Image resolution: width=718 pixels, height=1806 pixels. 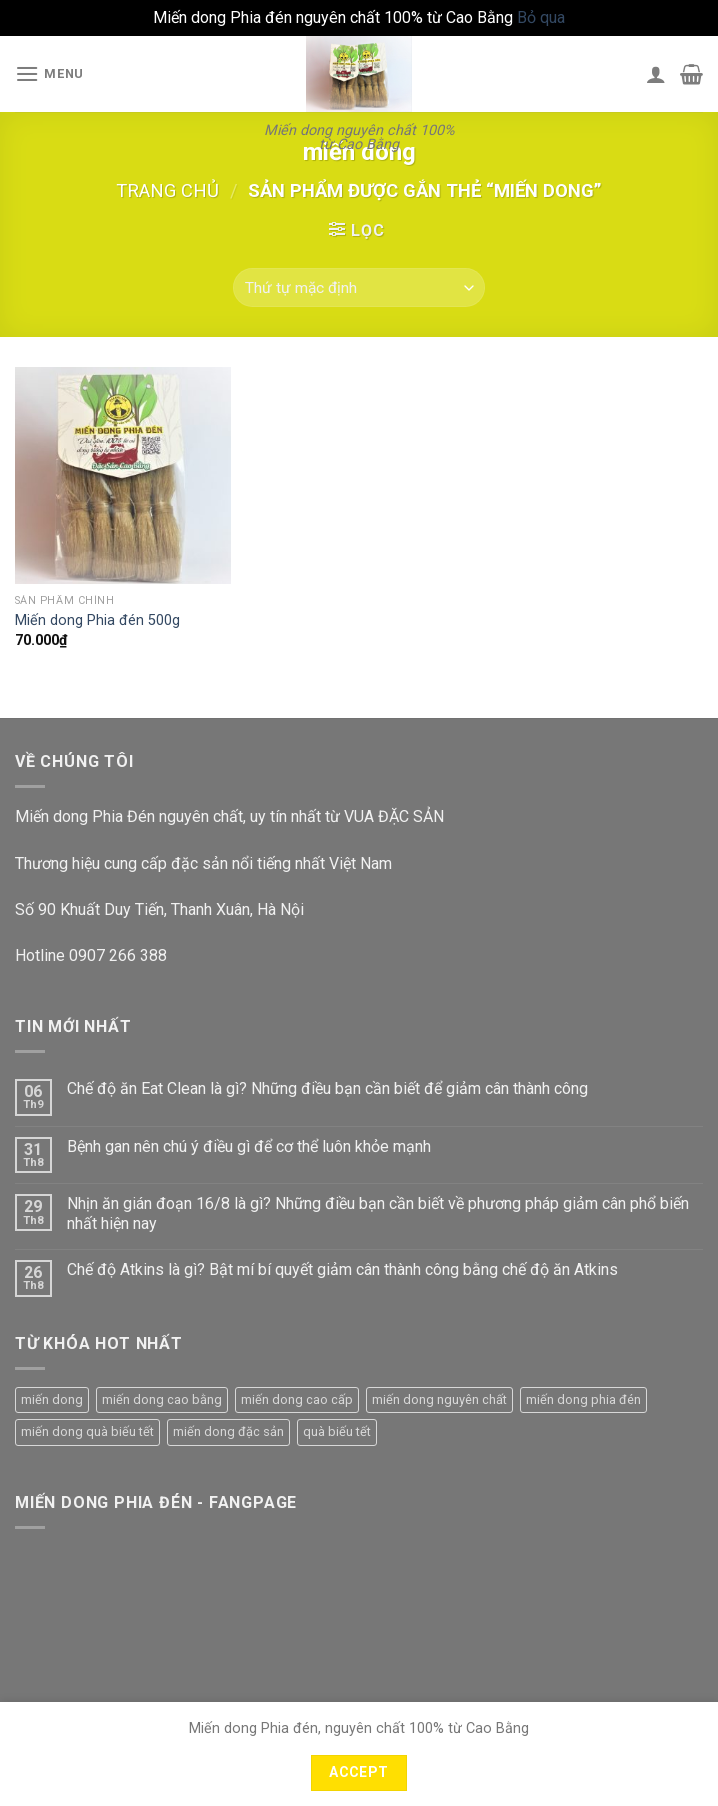 I want to click on Bệnh gan nên chú ý điều gì để cơ thể luôn khỏe mạnh, so click(x=249, y=1146).